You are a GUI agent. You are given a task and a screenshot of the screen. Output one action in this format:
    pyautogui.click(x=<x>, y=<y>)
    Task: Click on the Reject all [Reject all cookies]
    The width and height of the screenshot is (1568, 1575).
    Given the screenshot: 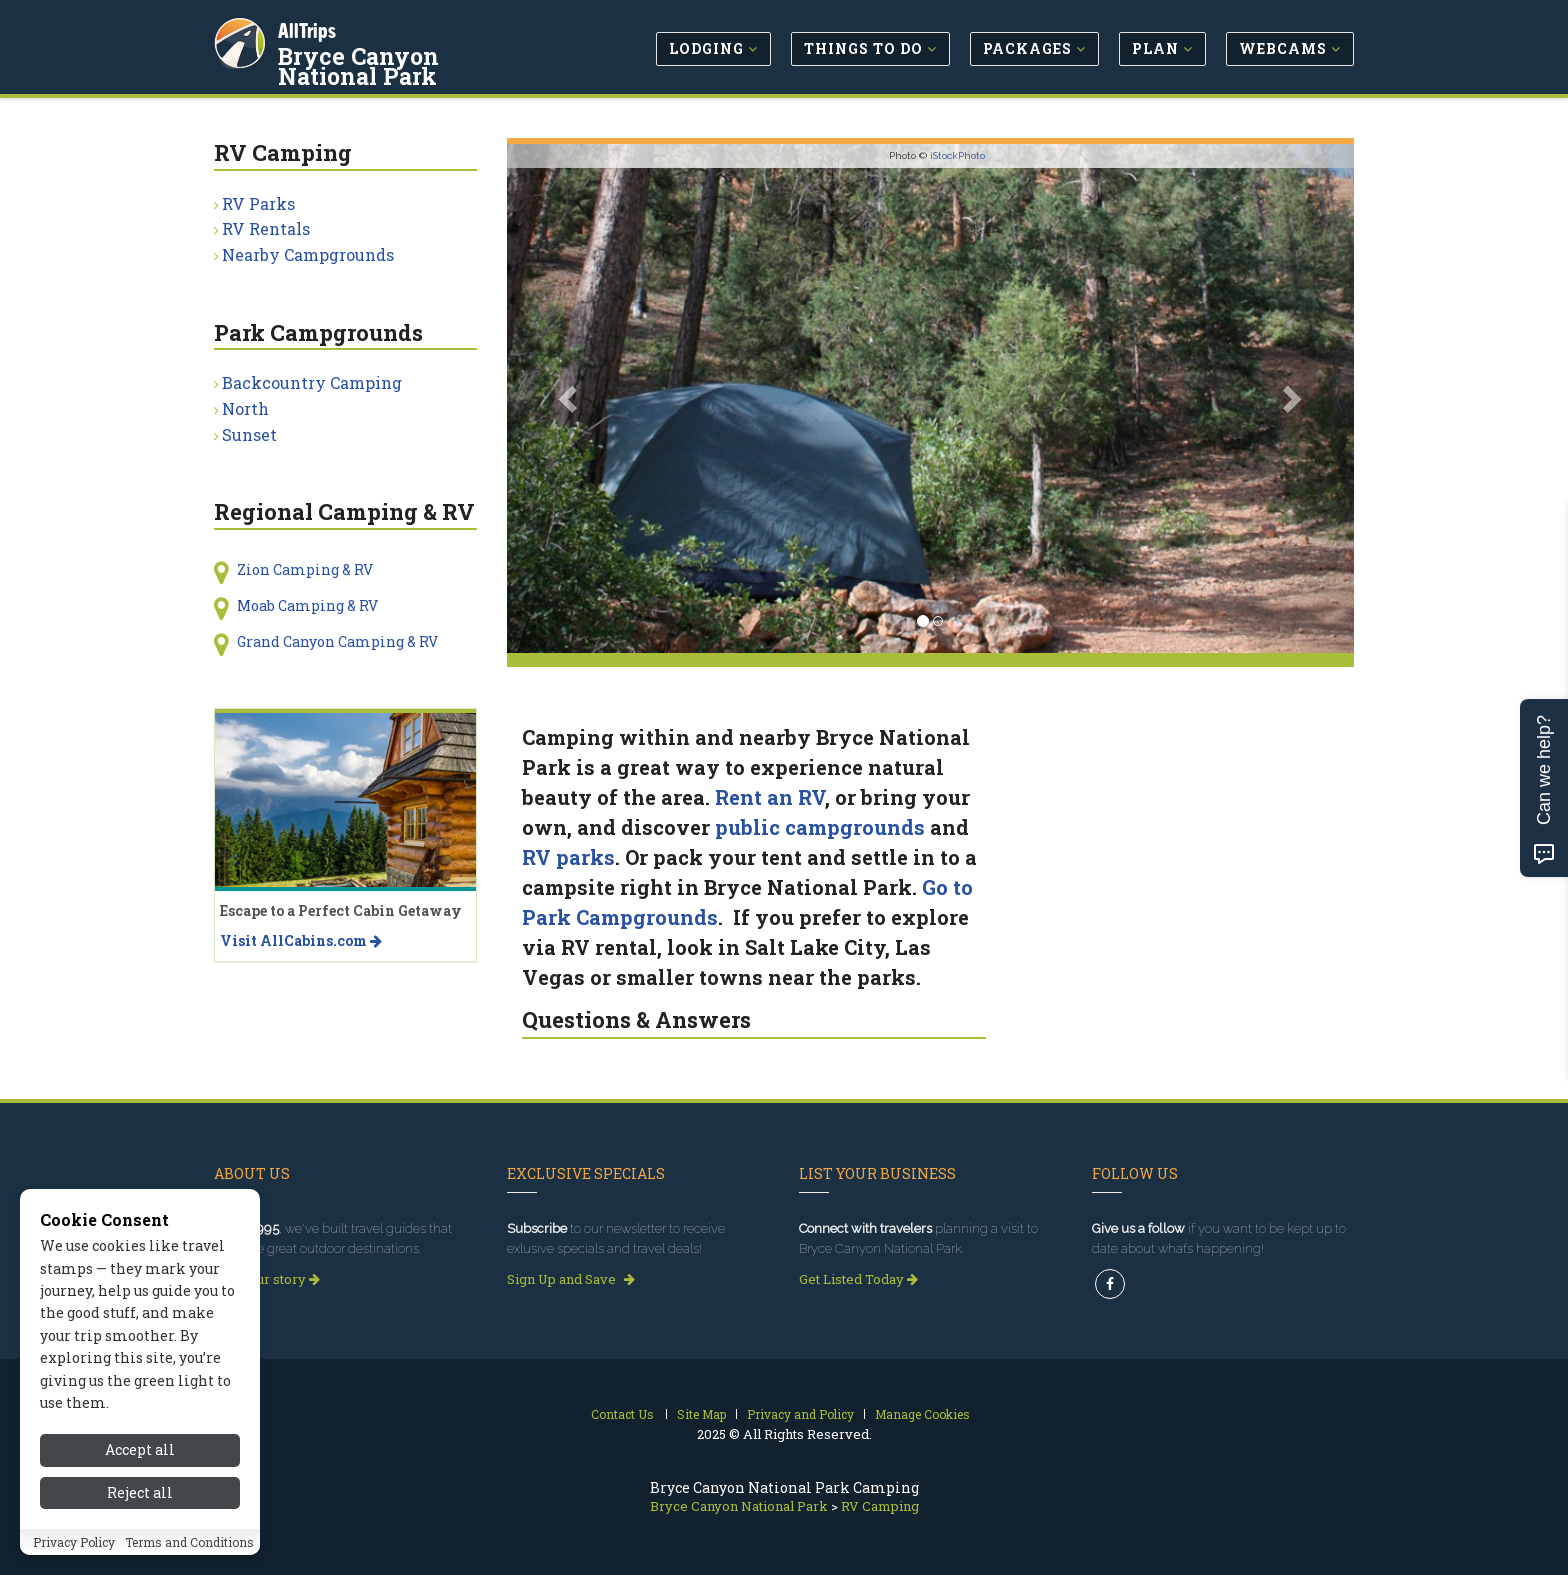 What is the action you would take?
    pyautogui.click(x=140, y=1503)
    